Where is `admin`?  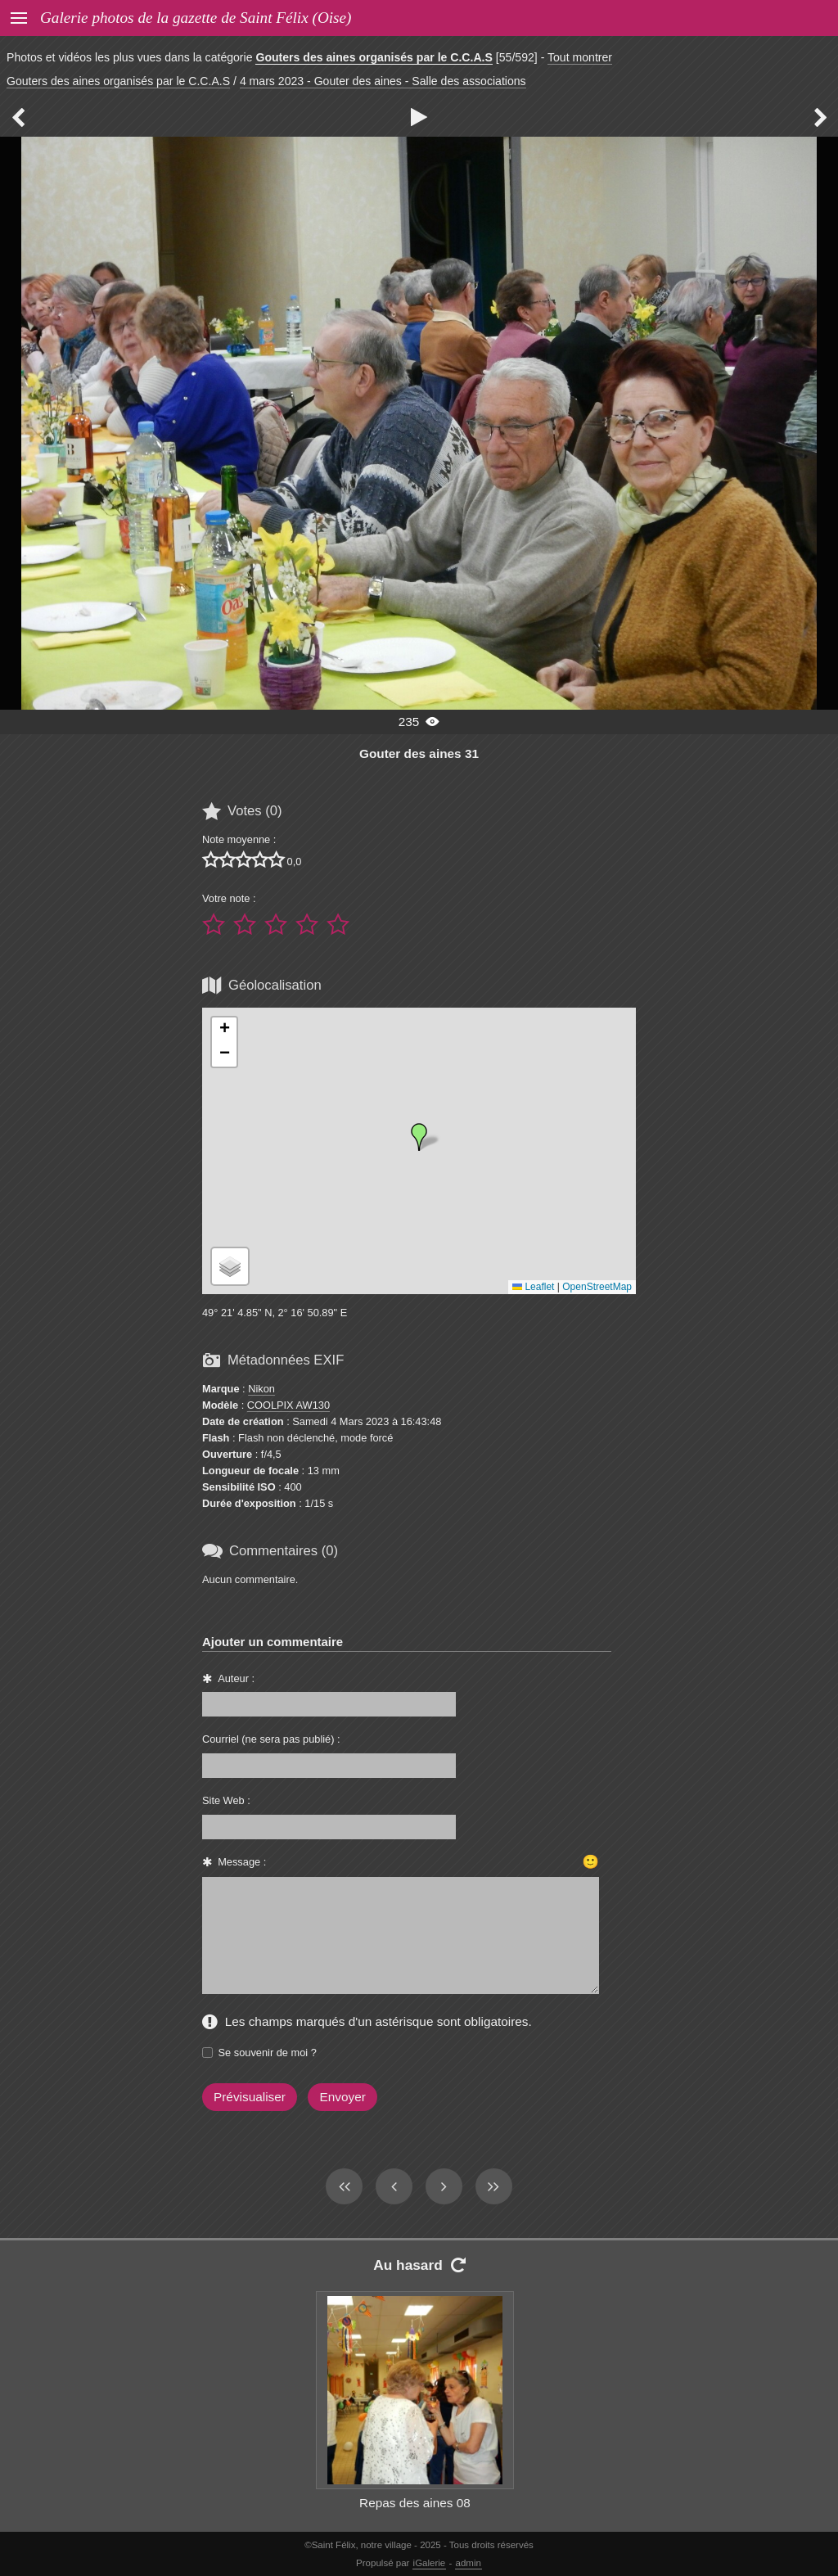 admin is located at coordinates (468, 2563).